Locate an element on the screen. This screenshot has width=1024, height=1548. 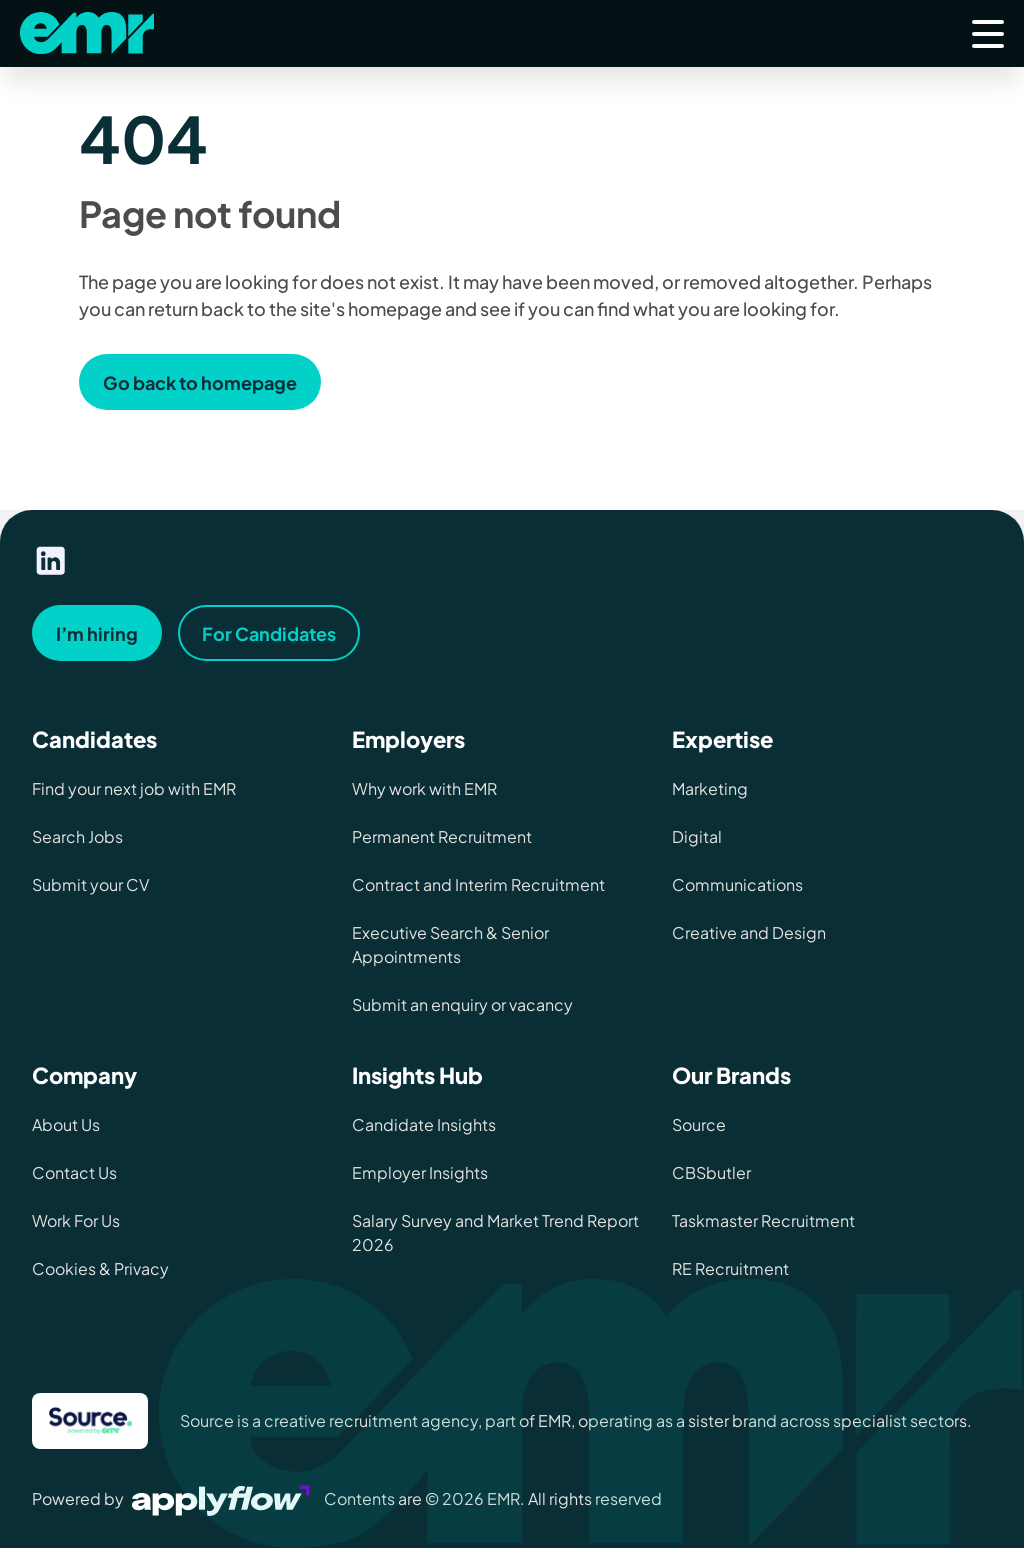
[Visit Applyflow website] is located at coordinates (223, 1498).